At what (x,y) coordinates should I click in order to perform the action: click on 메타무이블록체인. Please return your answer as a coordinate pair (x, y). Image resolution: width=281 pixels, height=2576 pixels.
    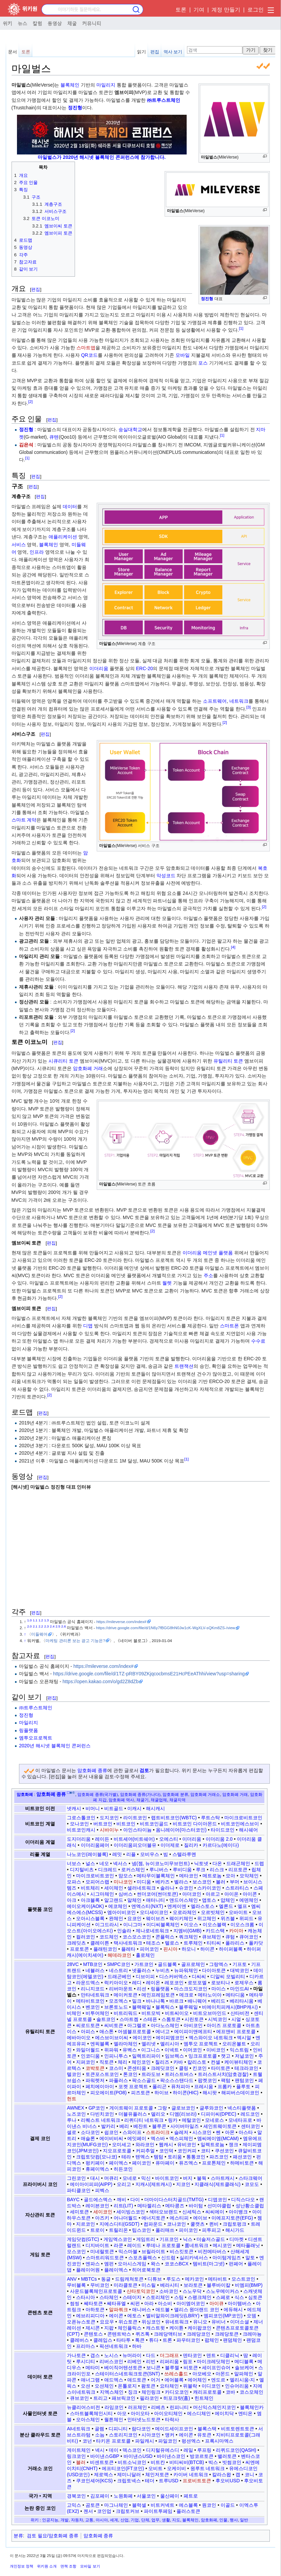
    Looking at the image, I should click on (156, 1875).